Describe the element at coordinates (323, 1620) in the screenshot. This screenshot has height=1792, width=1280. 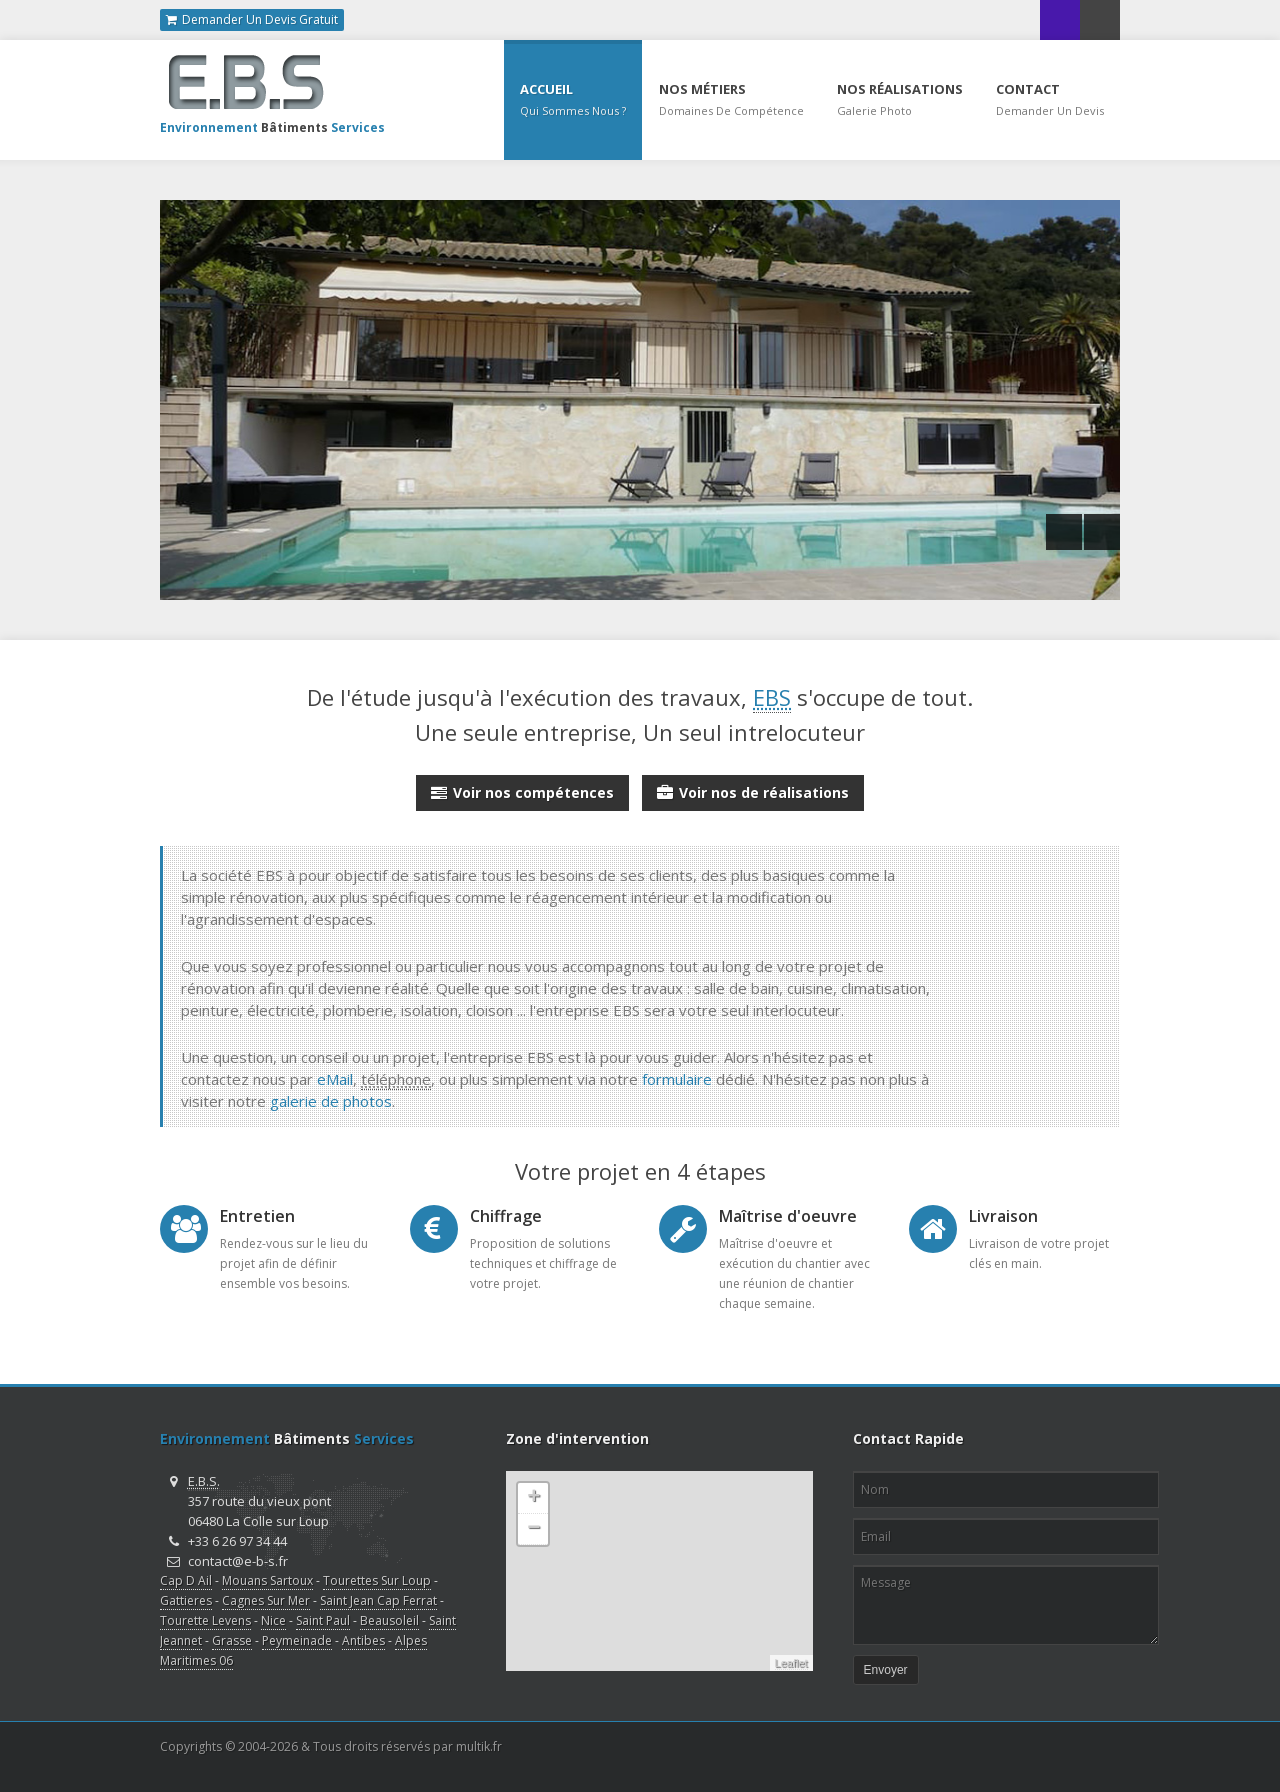
I see `Saint Paul` at that location.